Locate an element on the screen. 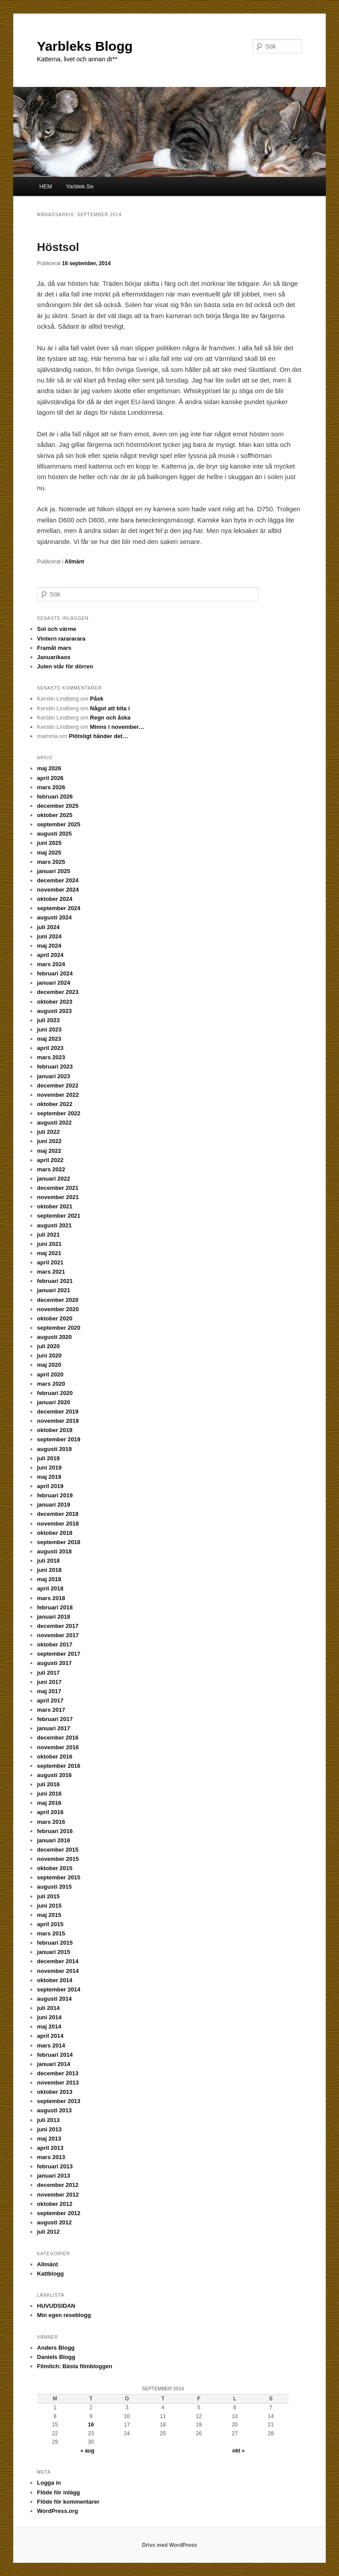 Image resolution: width=339 pixels, height=2576 pixels. oktober 2022 is located at coordinates (54, 1104).